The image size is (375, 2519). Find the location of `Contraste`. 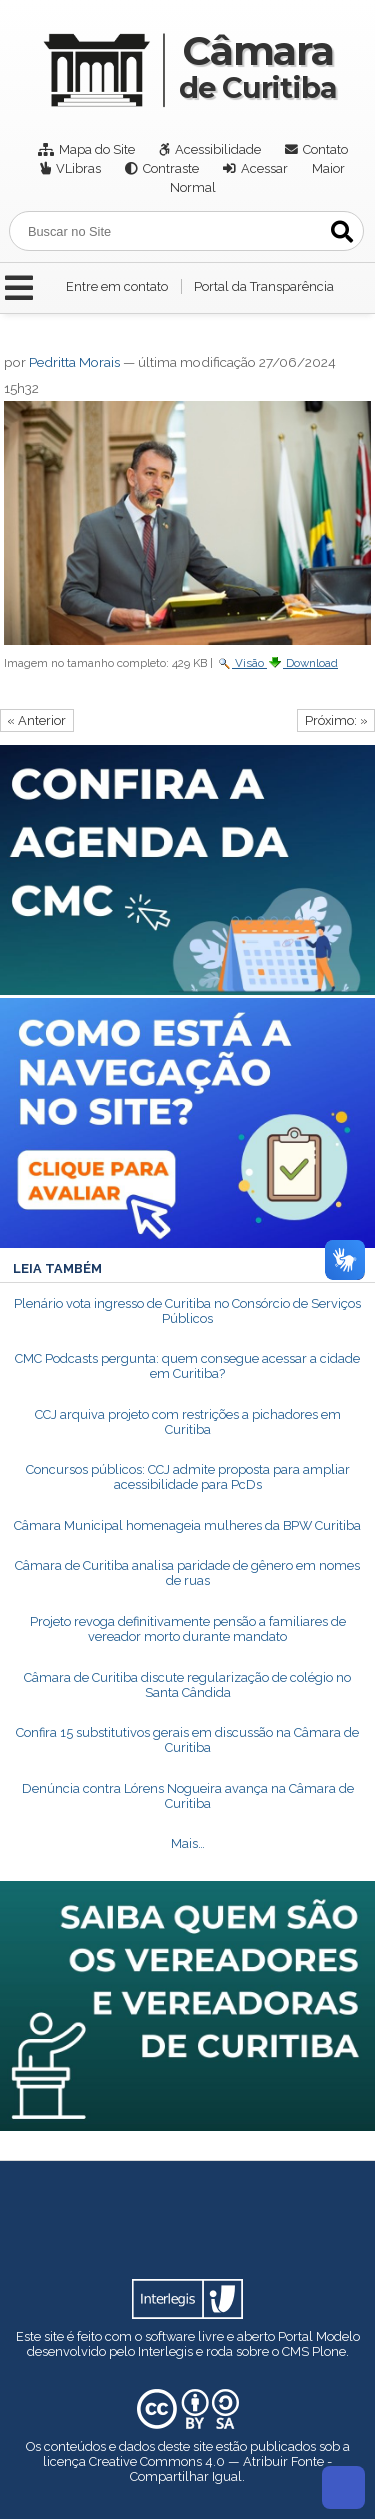

Contraste is located at coordinates (171, 168).